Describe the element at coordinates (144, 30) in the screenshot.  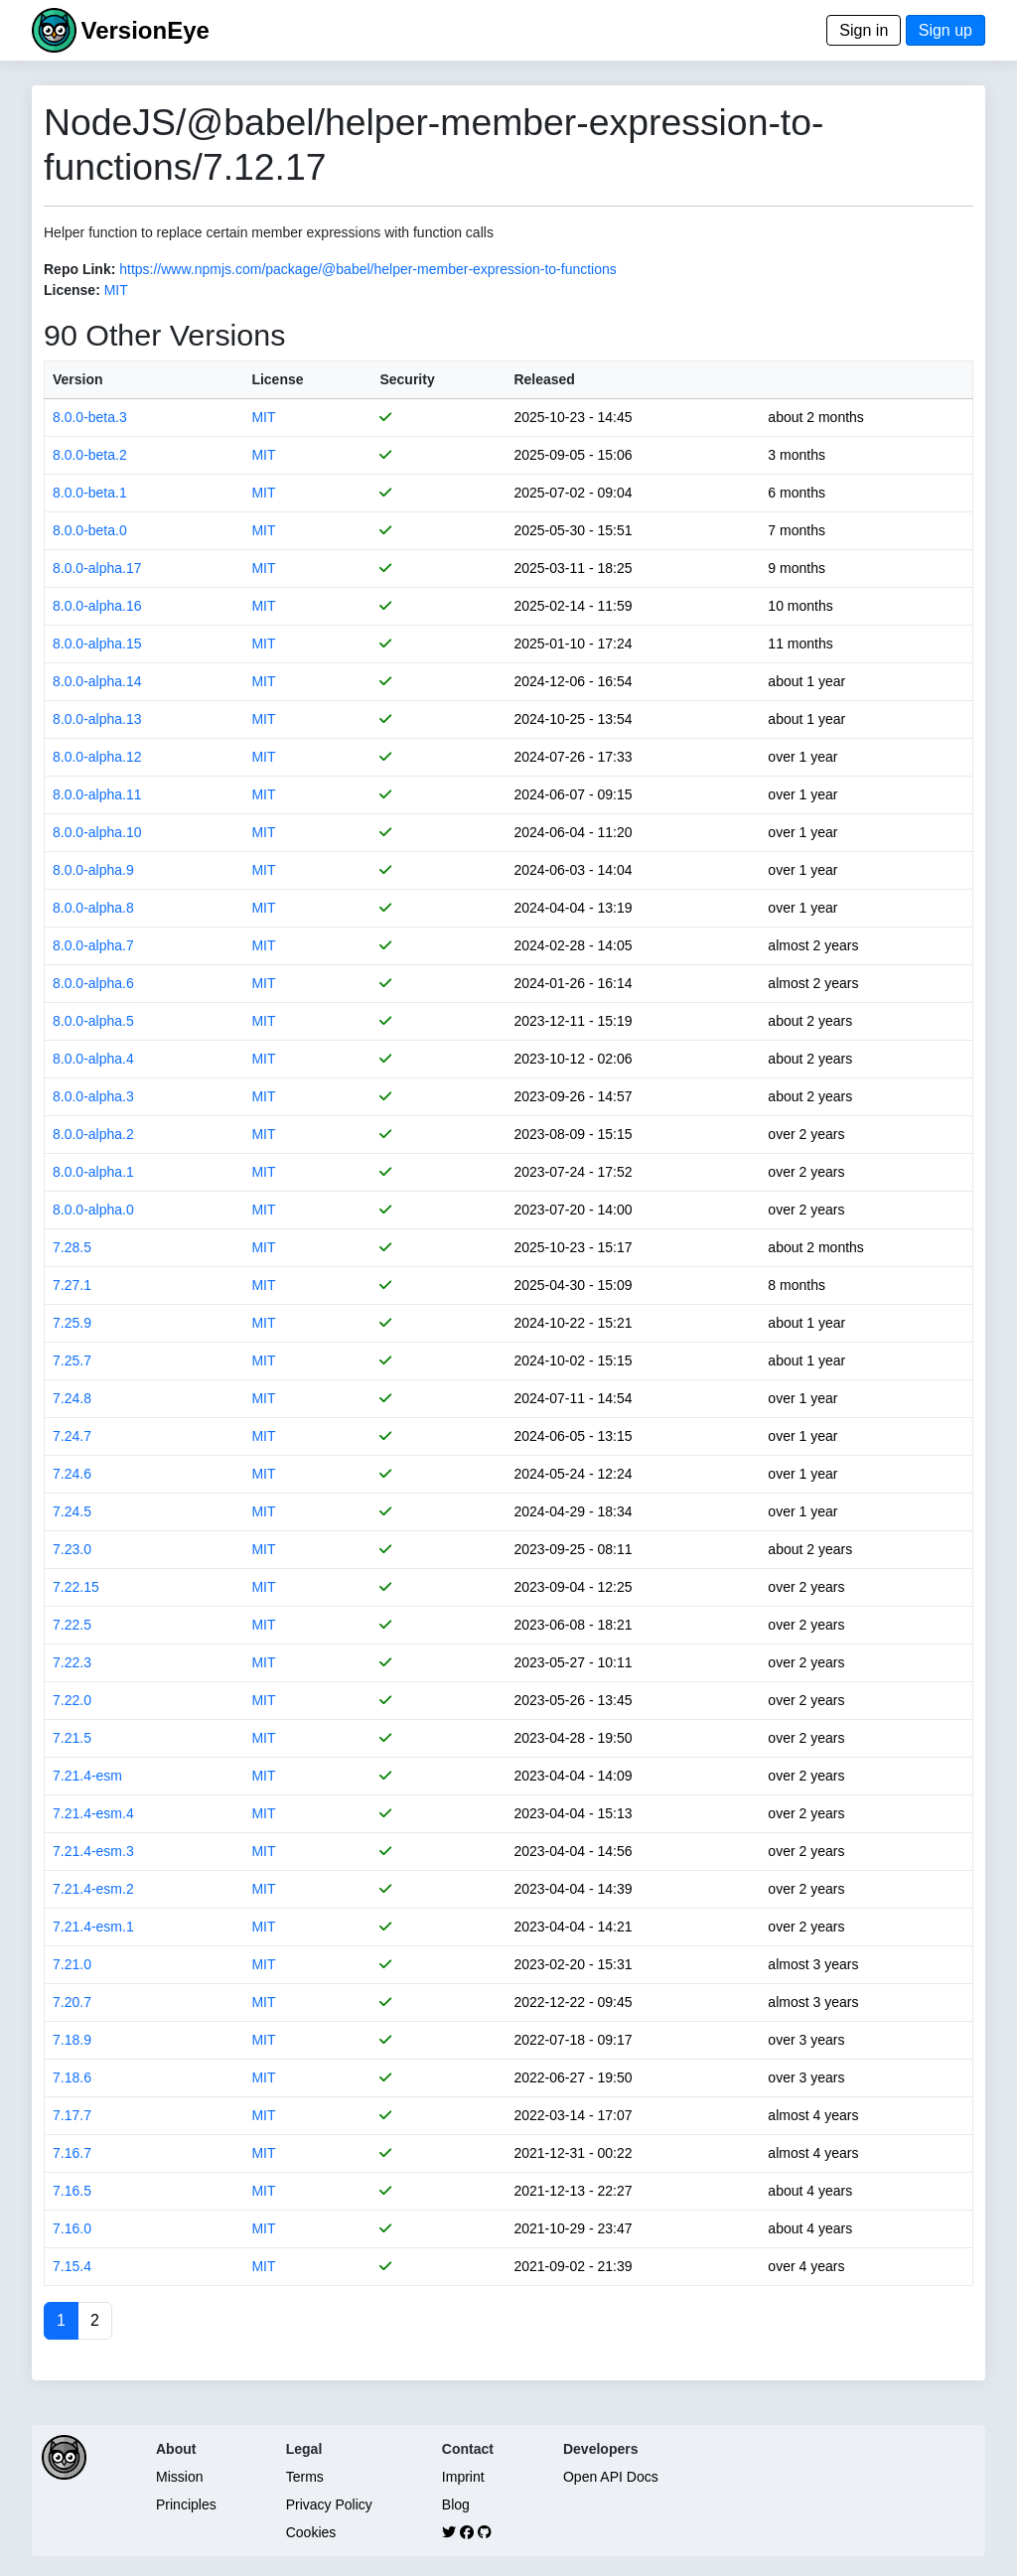
I see `VersionEye` at that location.